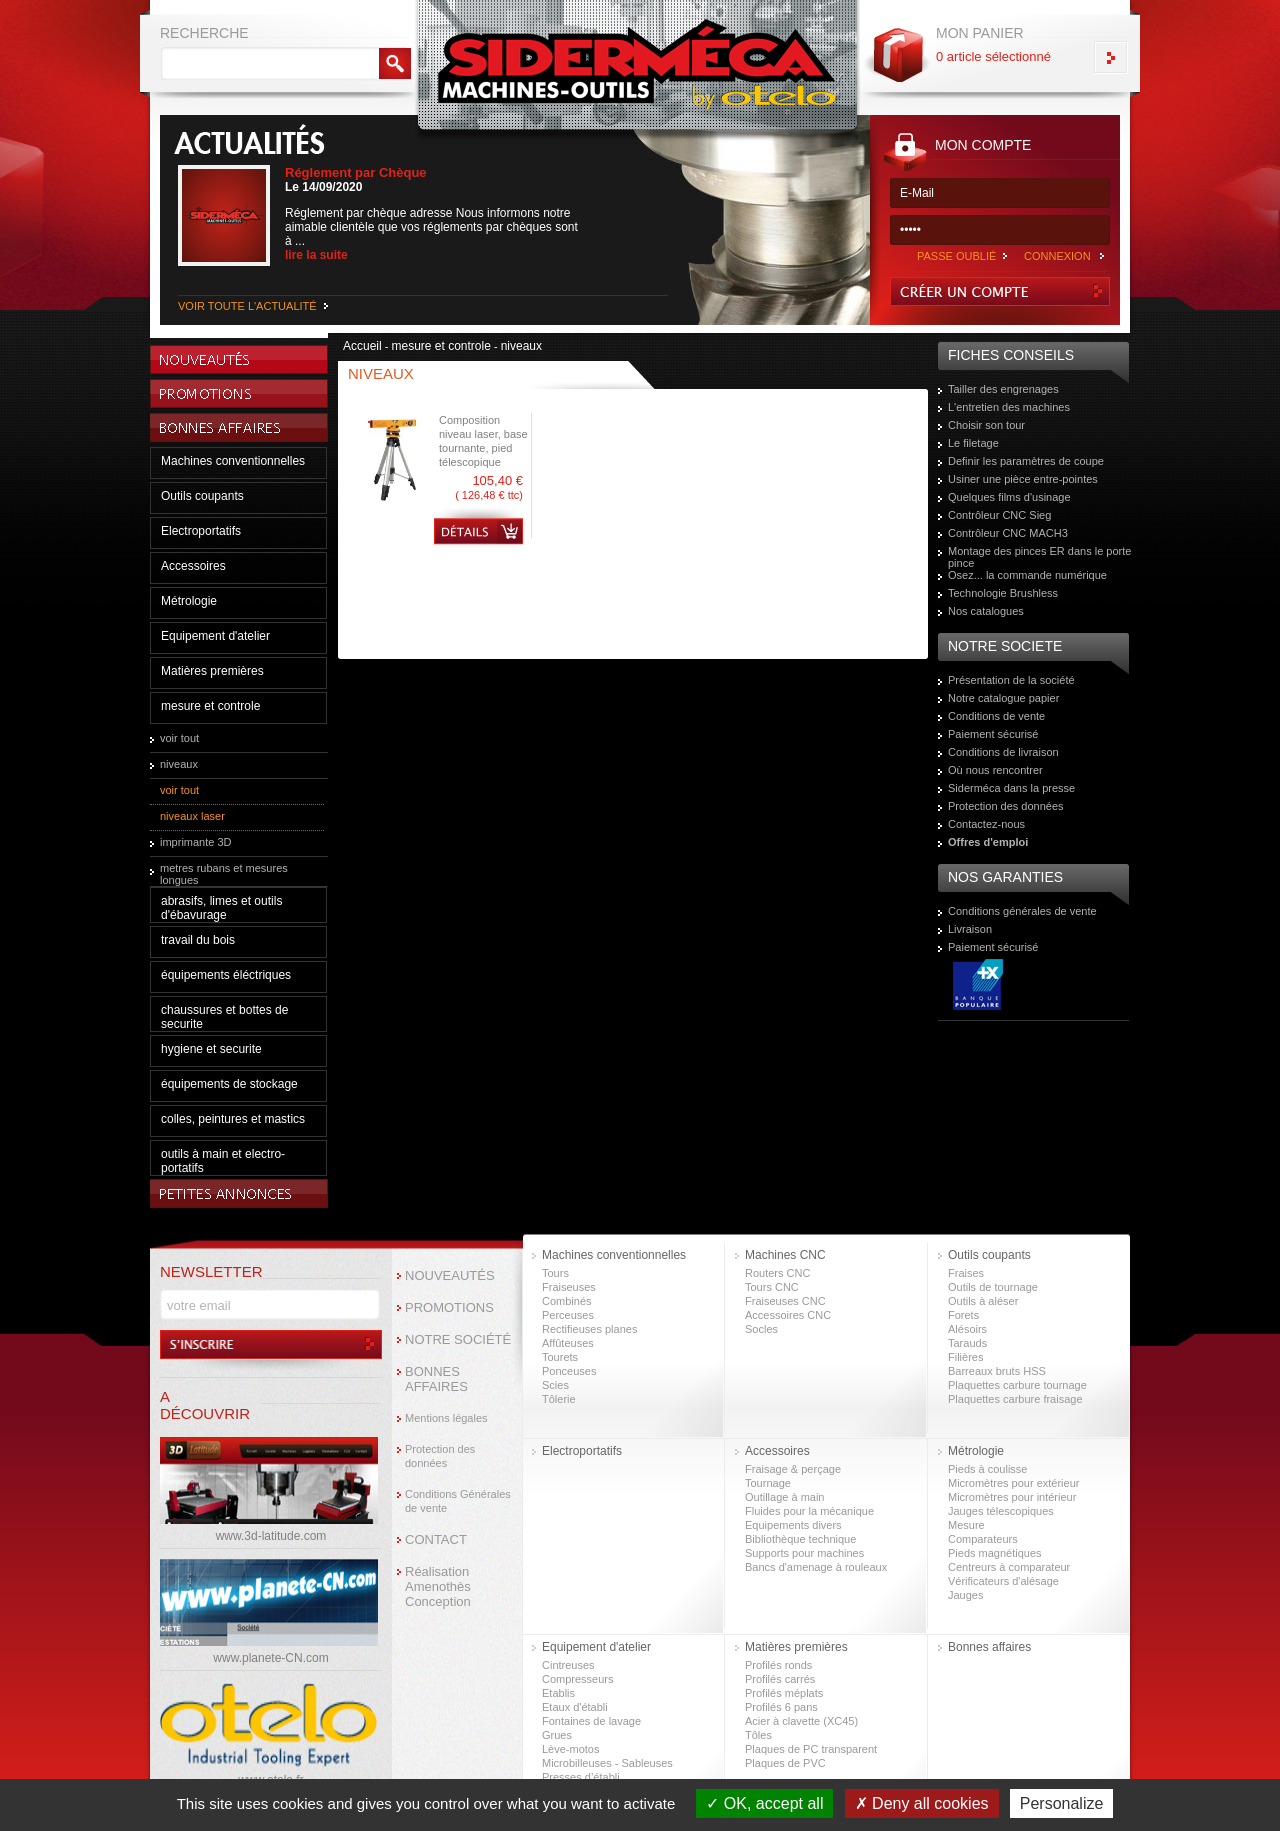 This screenshot has height=1831, width=1280. I want to click on Conditions Générales de vente, so click(458, 1501).